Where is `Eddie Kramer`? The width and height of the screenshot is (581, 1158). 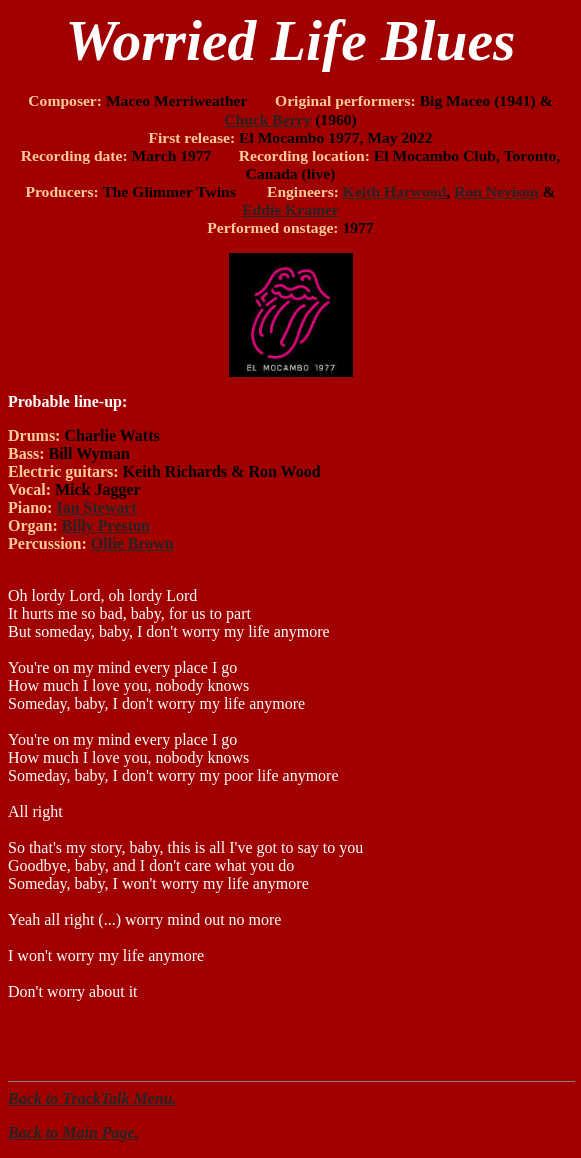
Eddie Kramer is located at coordinates (290, 209).